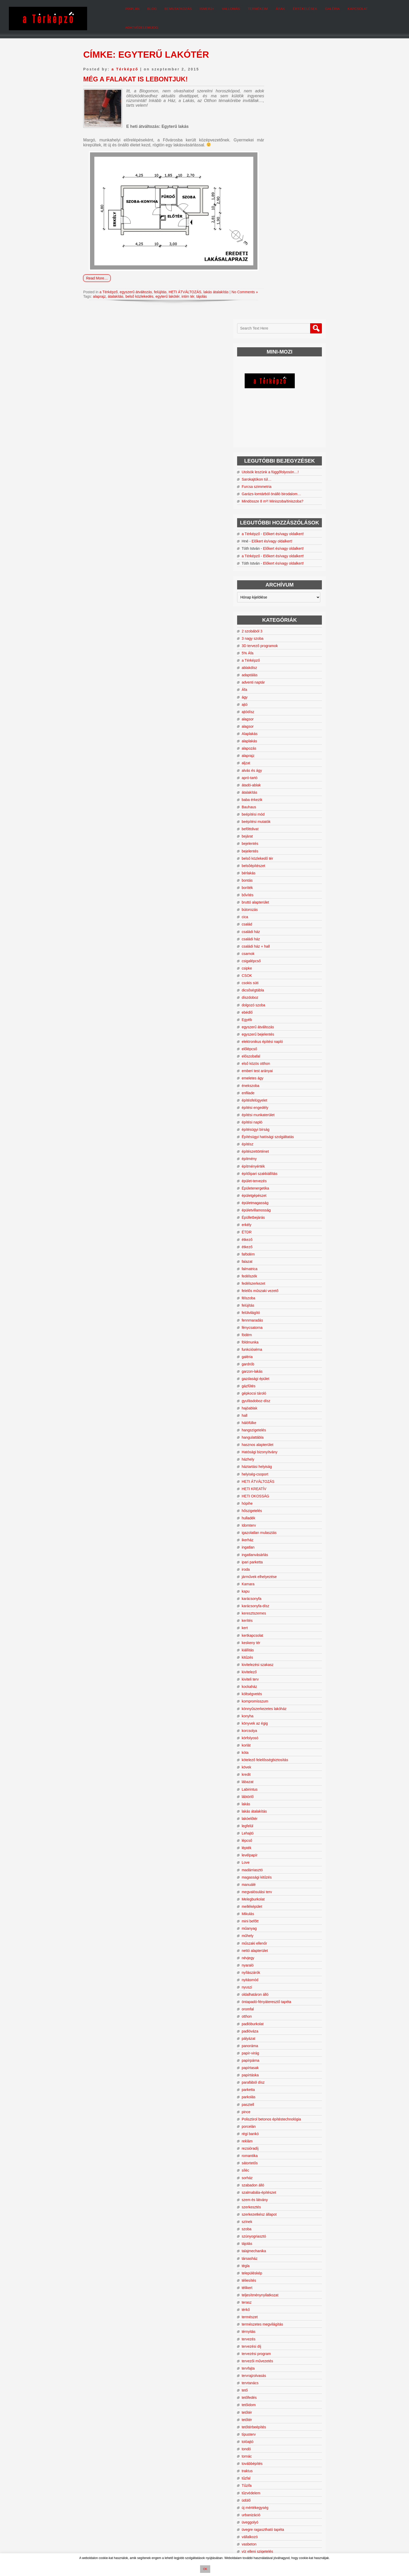 The image size is (409, 2576). What do you see at coordinates (278, 723) in the screenshot?
I see `csigalépcső` at bounding box center [278, 723].